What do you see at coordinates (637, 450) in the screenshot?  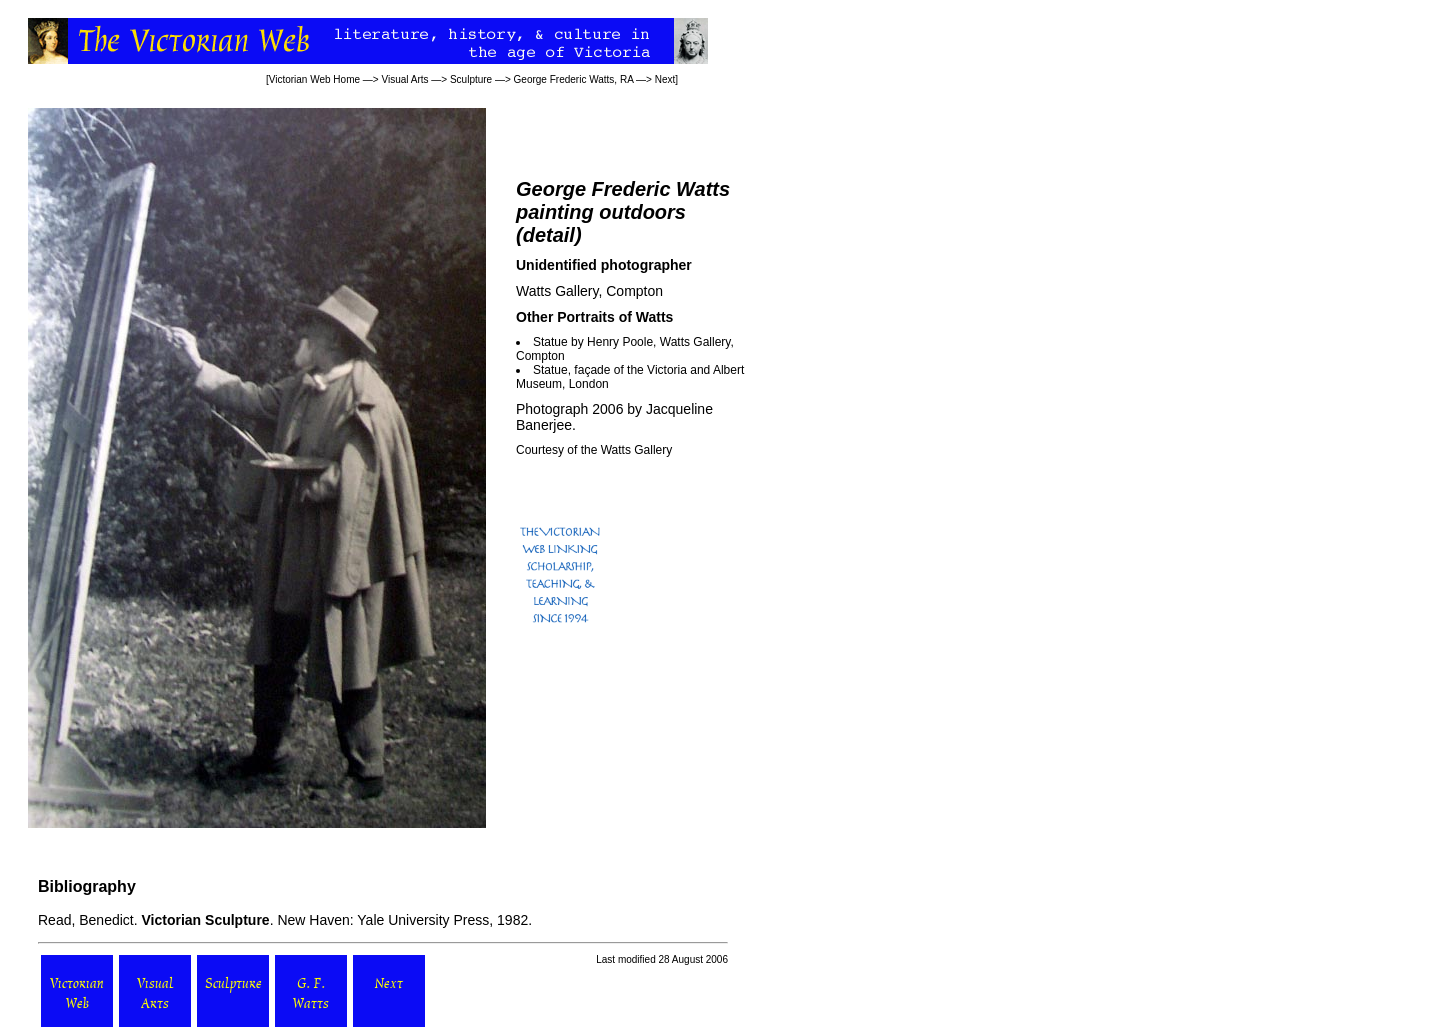 I see `Watts Gallery` at bounding box center [637, 450].